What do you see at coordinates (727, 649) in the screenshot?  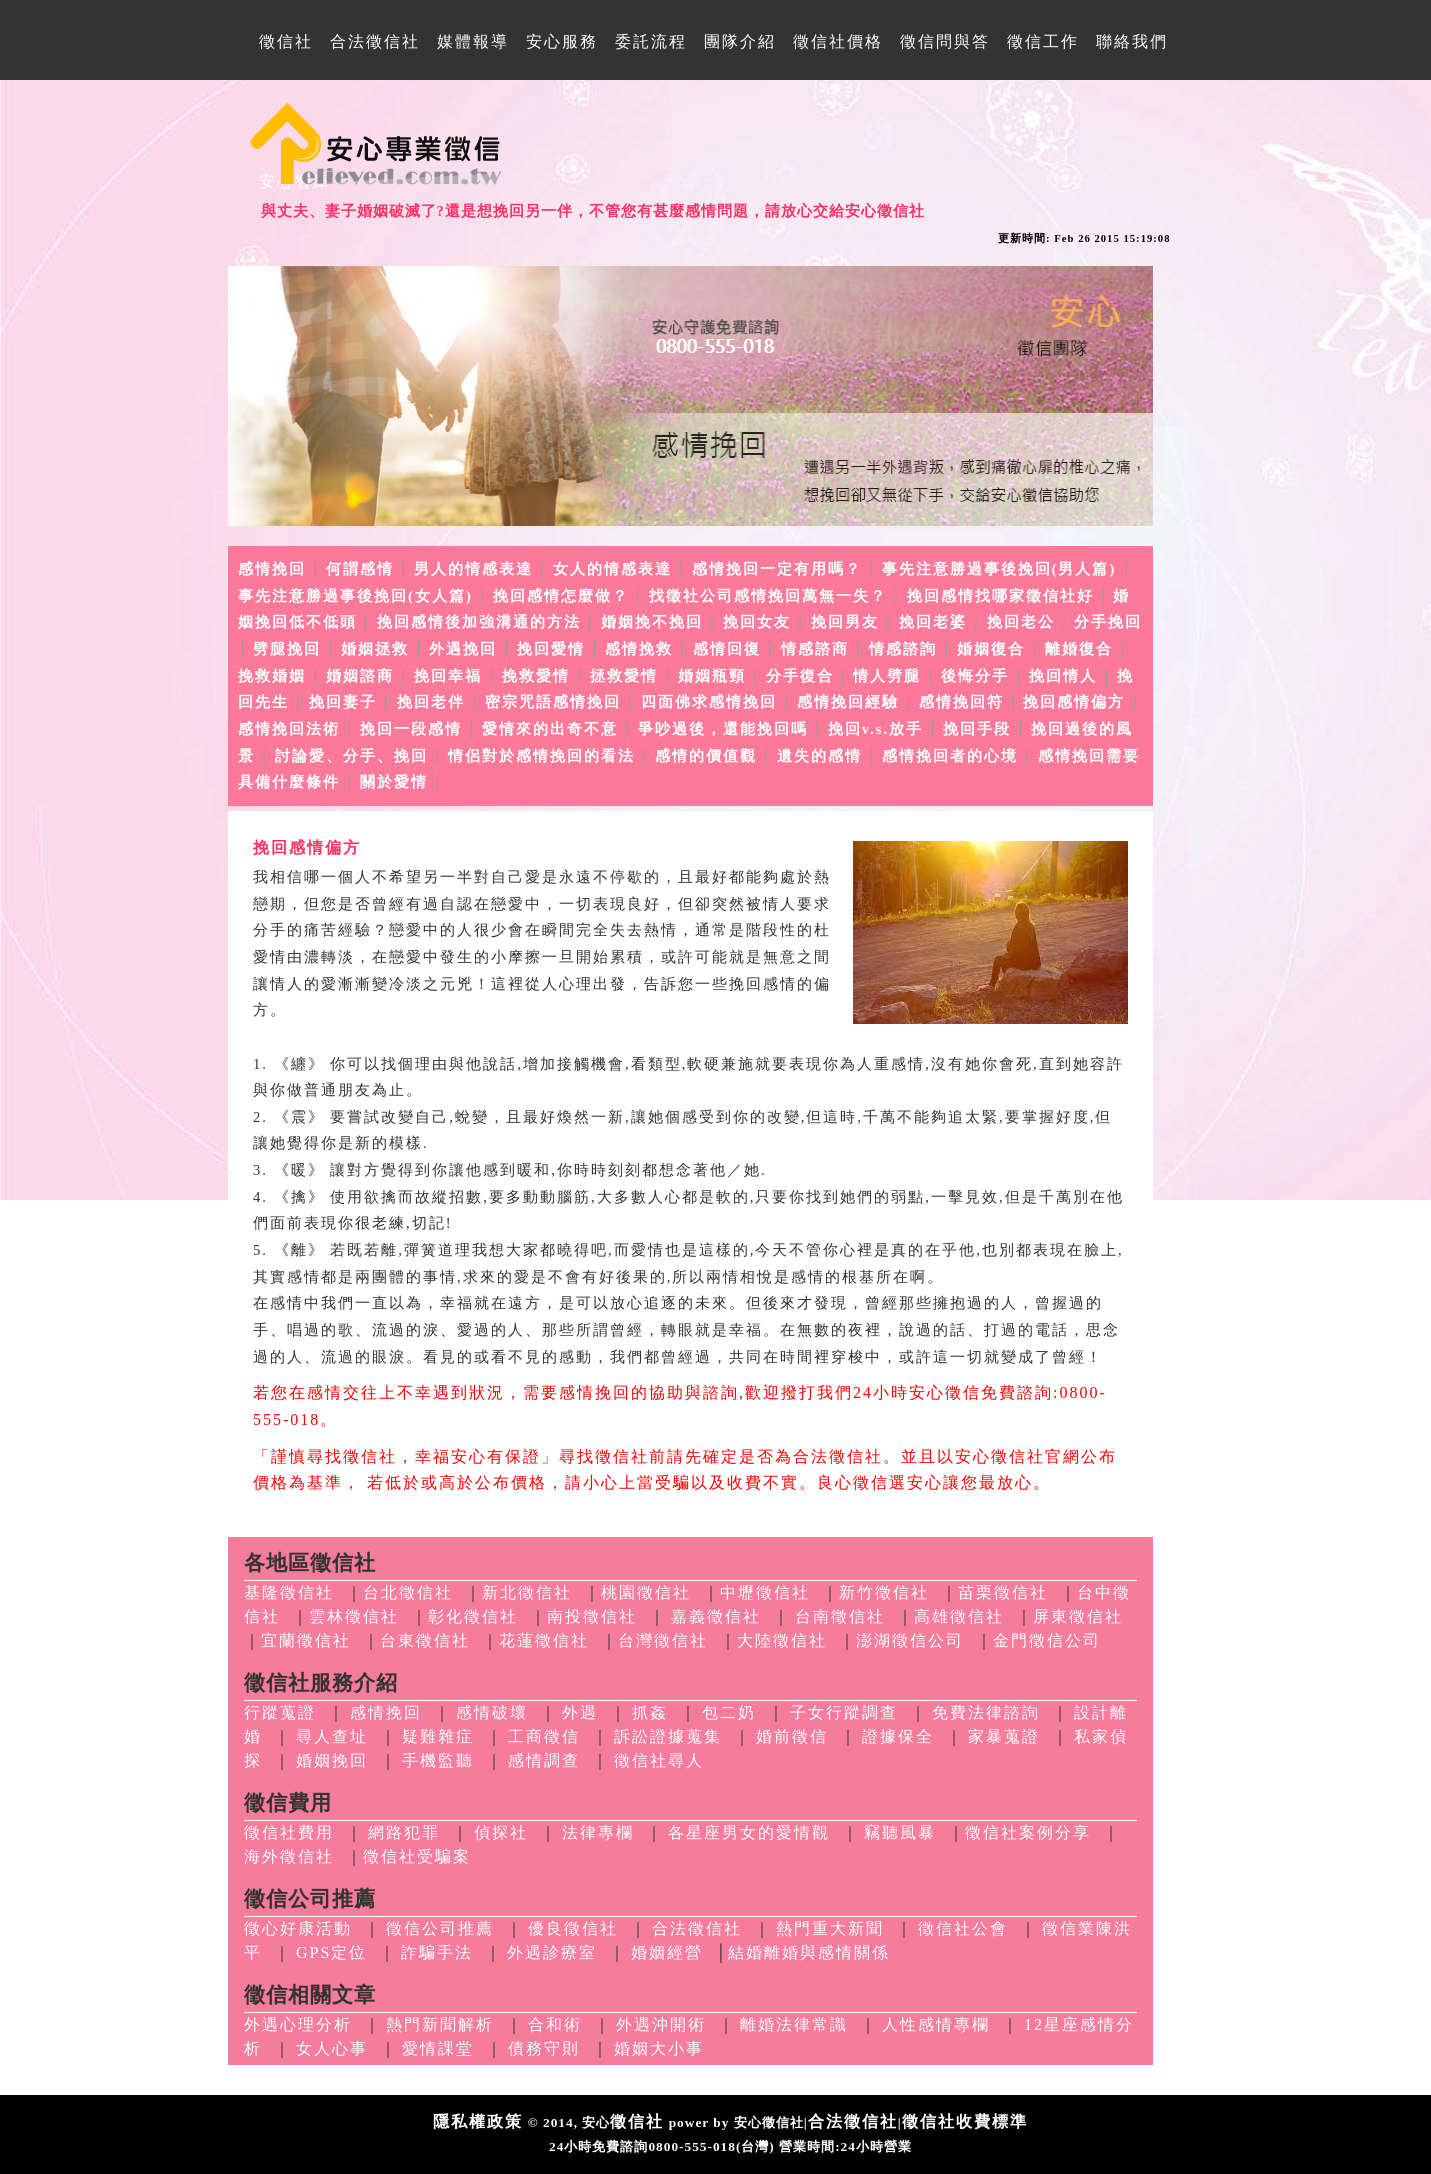 I see `感情回復` at bounding box center [727, 649].